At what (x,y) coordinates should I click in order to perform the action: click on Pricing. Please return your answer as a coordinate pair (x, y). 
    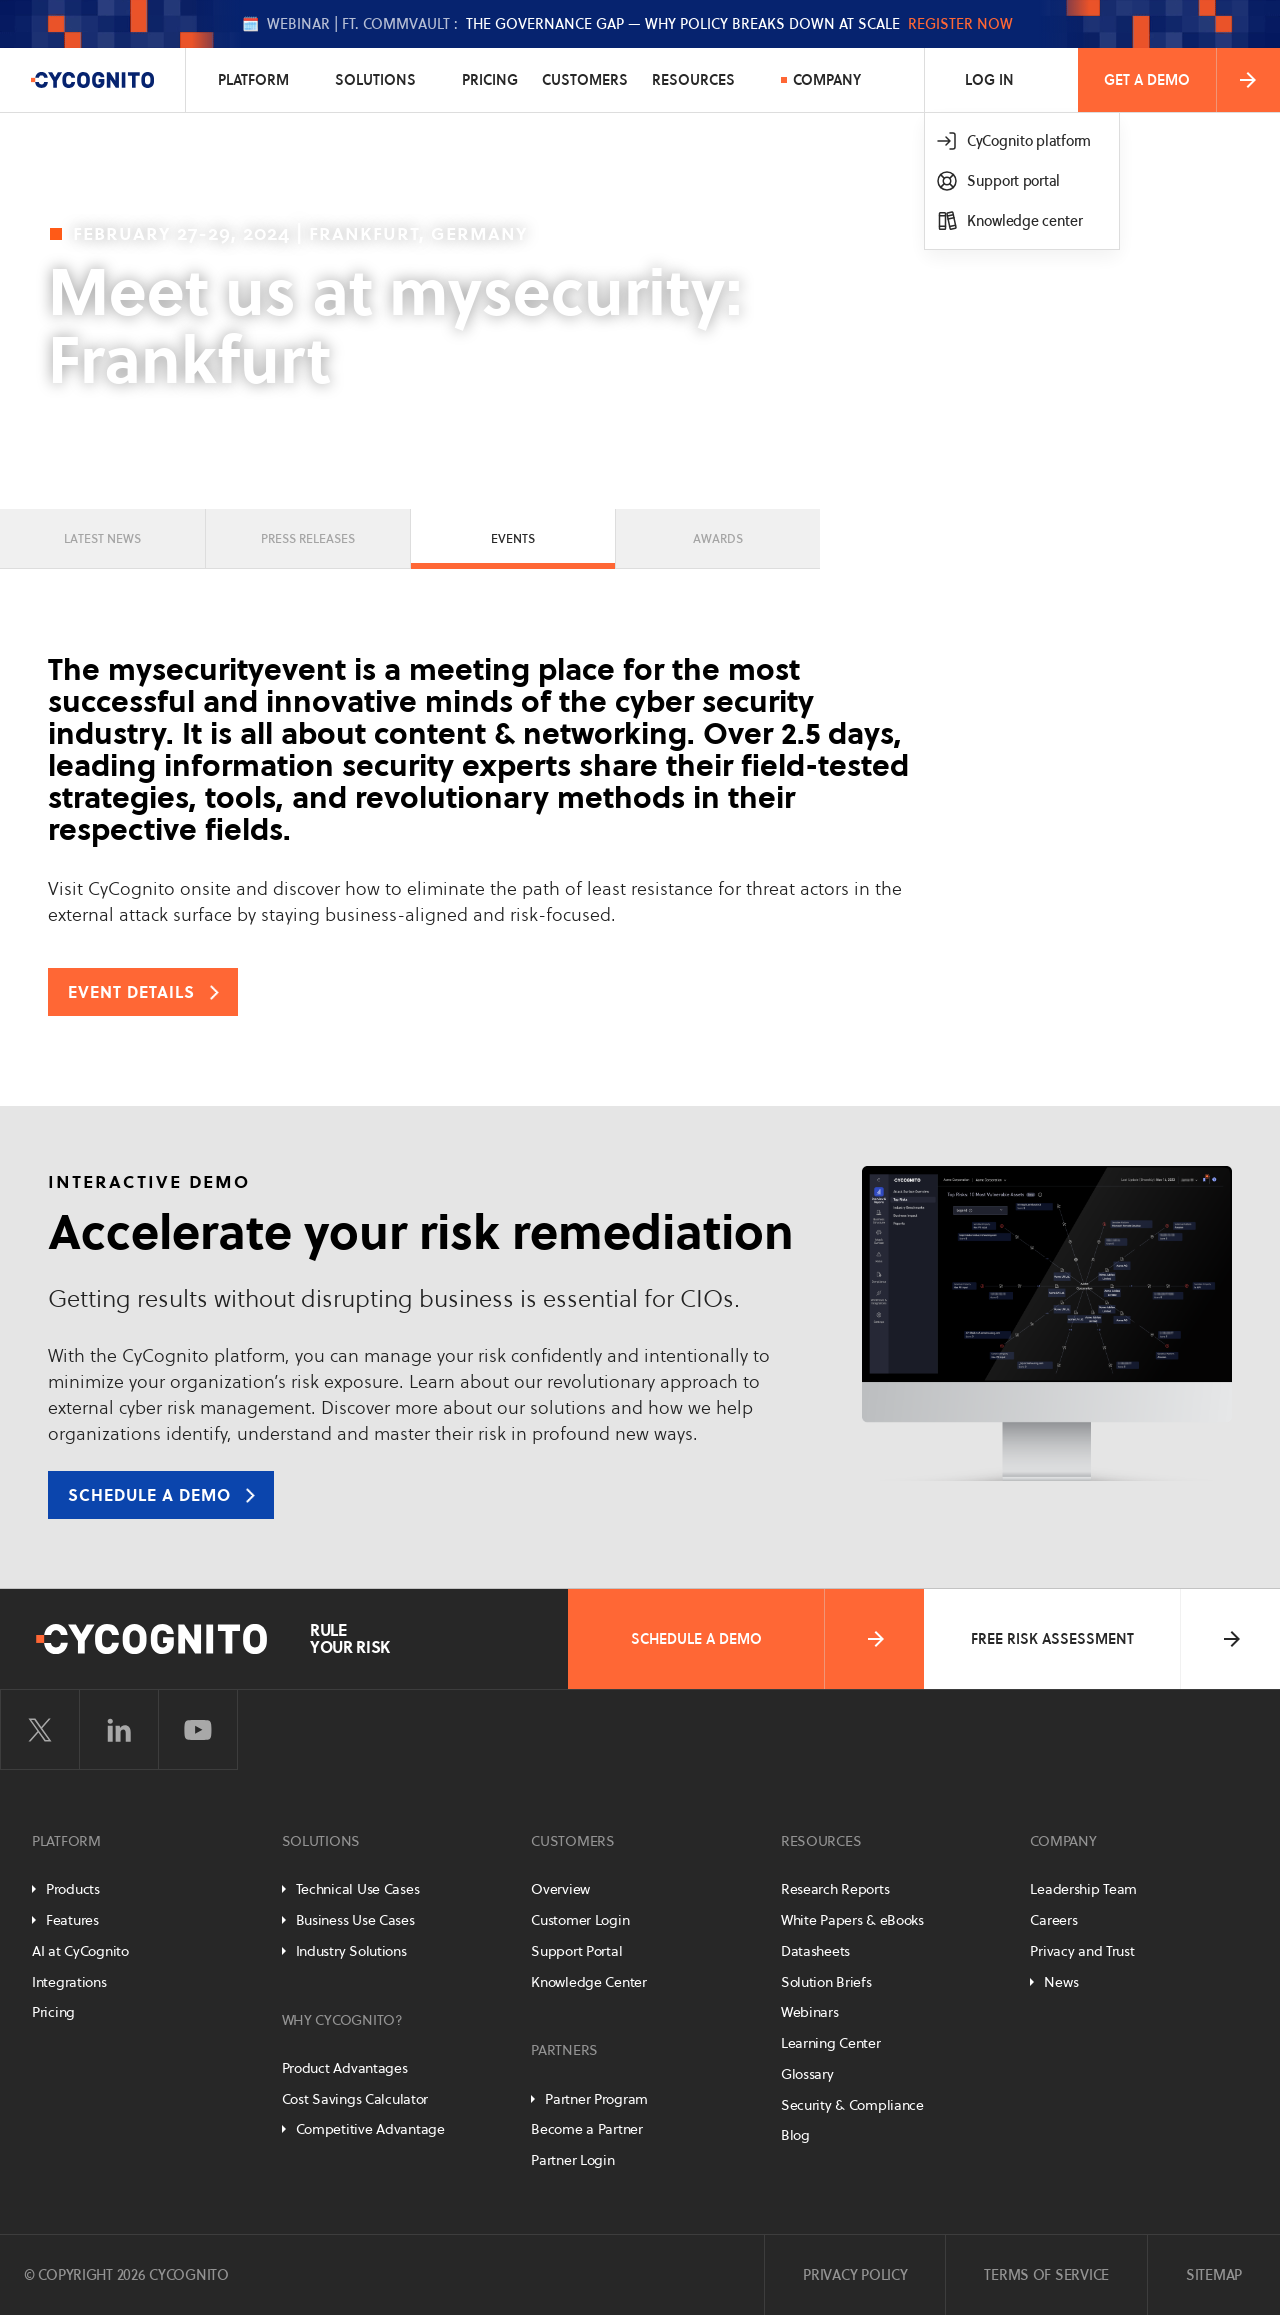
    Looking at the image, I should click on (490, 80).